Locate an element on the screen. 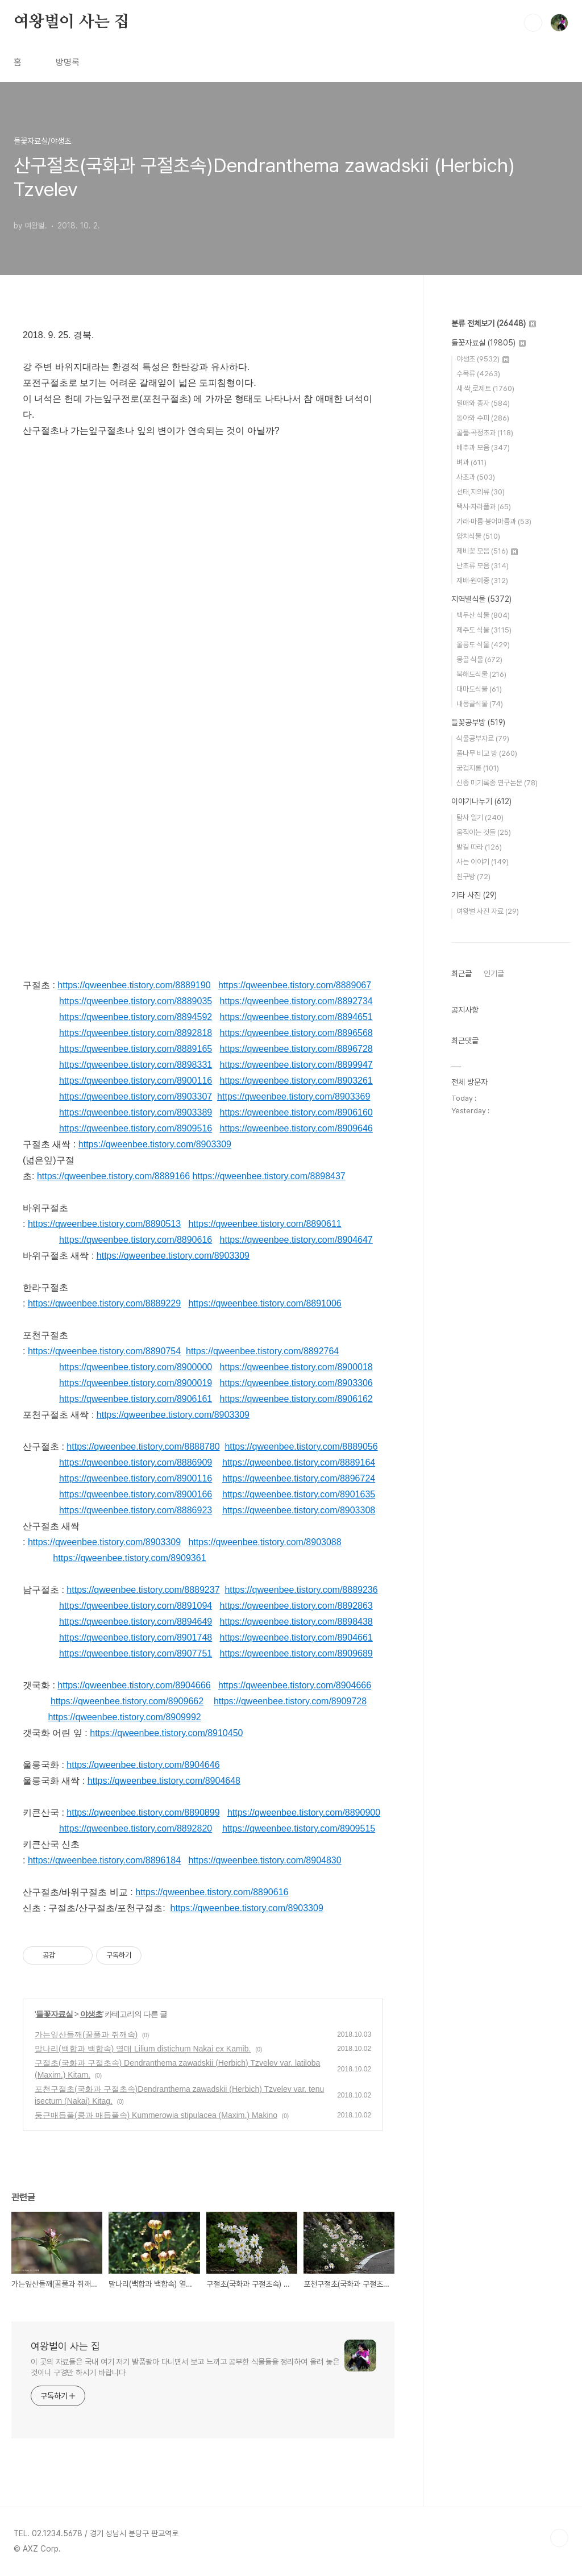 This screenshot has width=582, height=2576. https://qweenbee.tistory.com/8889229 is located at coordinates (104, 1303).